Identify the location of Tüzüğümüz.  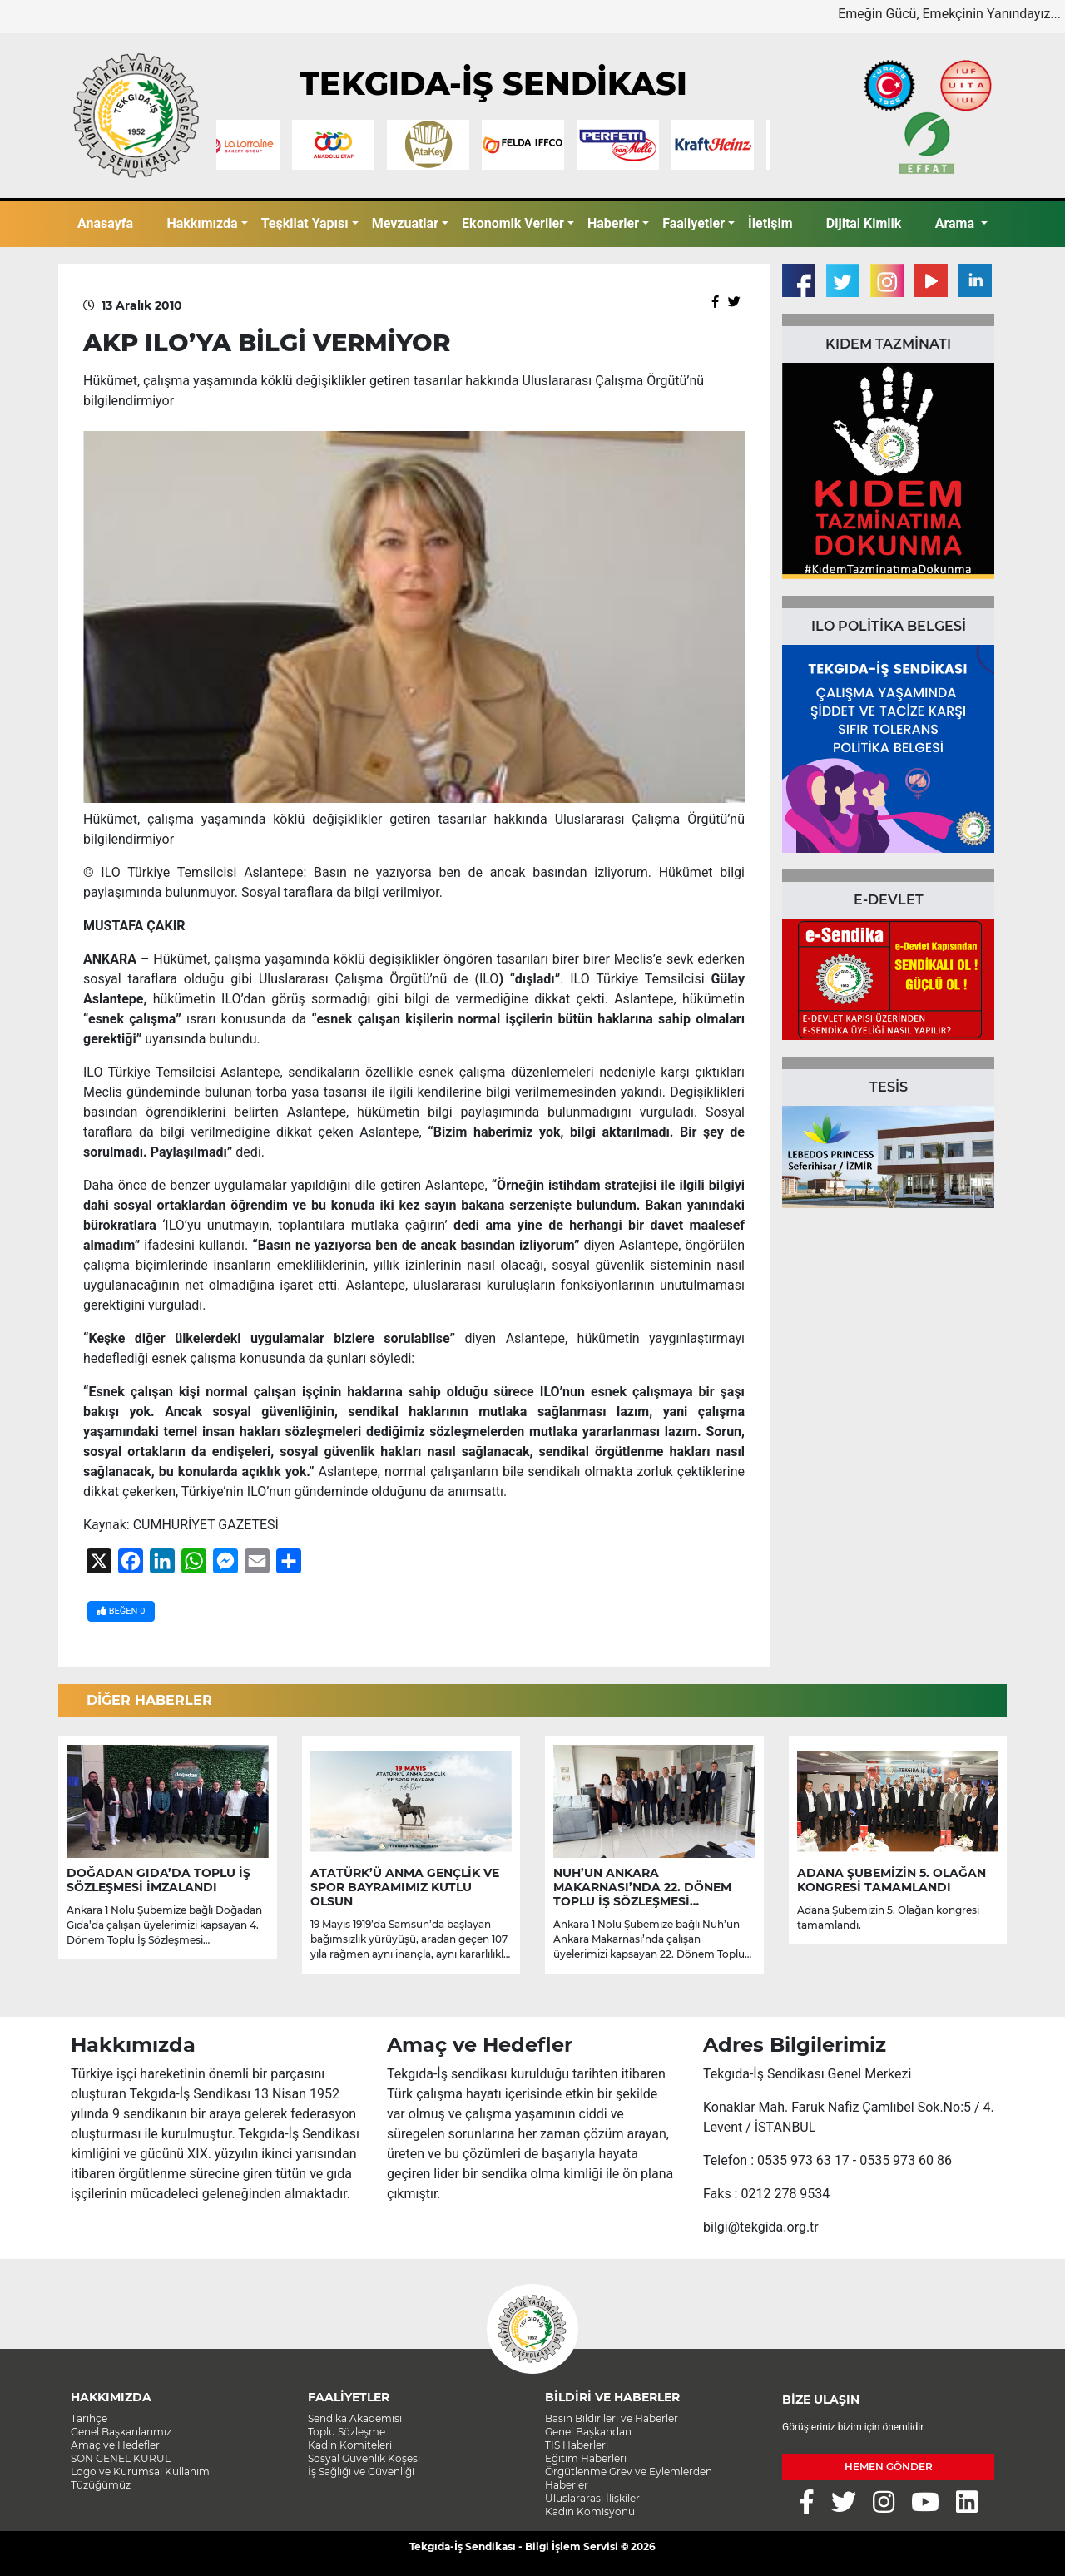
(101, 2485).